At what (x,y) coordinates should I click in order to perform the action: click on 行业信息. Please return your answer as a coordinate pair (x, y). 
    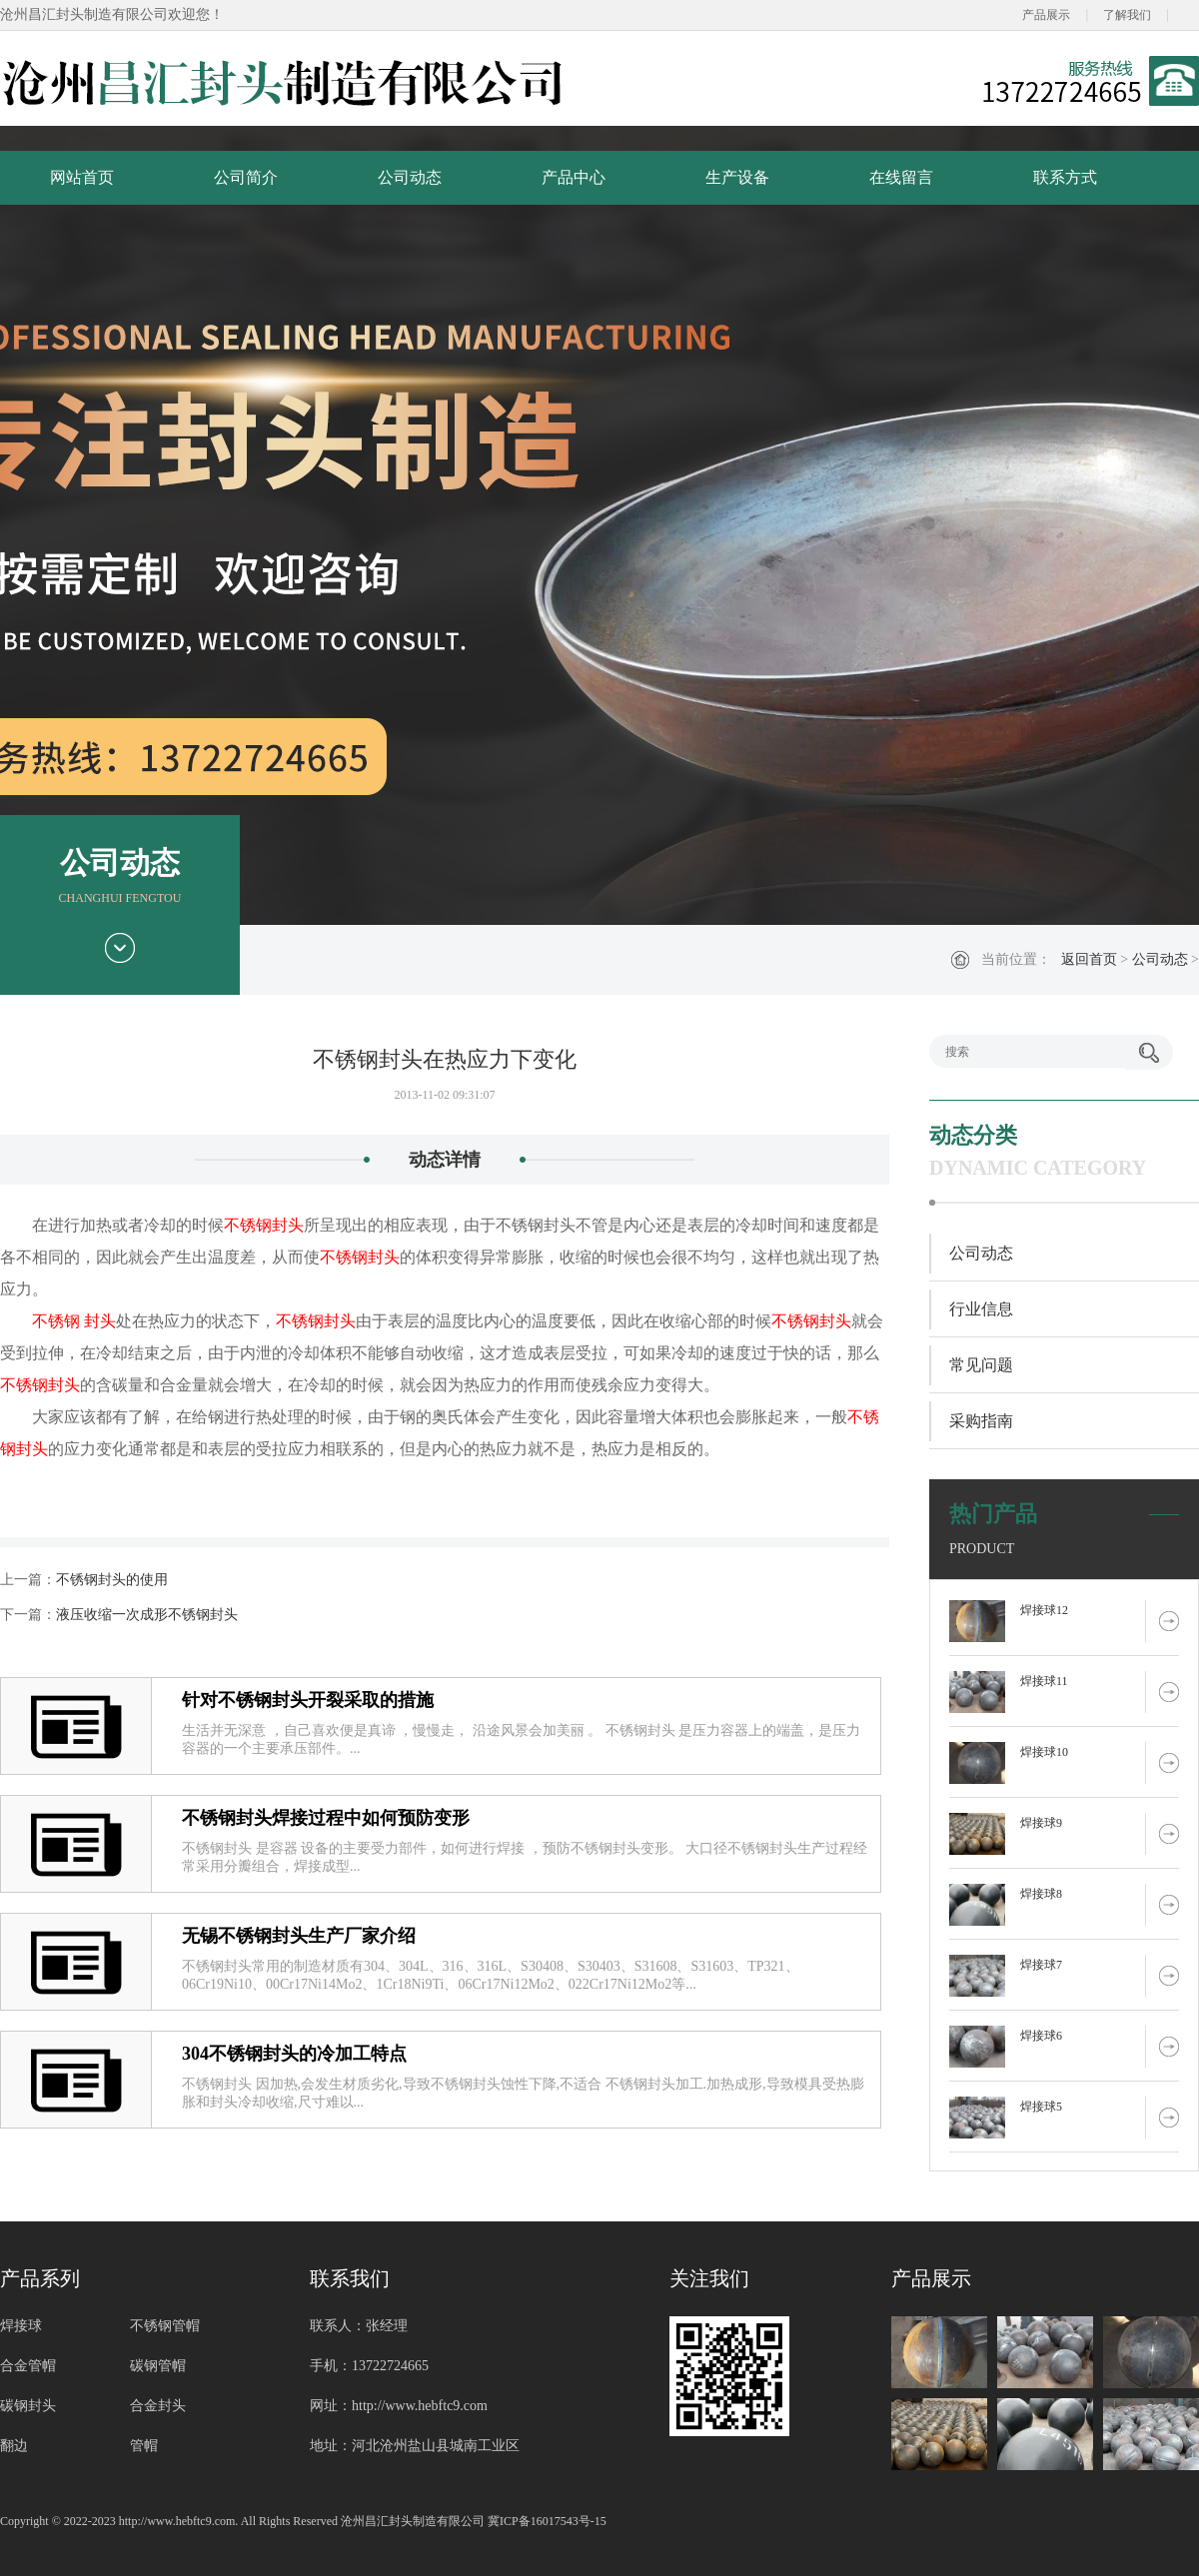
    Looking at the image, I should click on (981, 1308).